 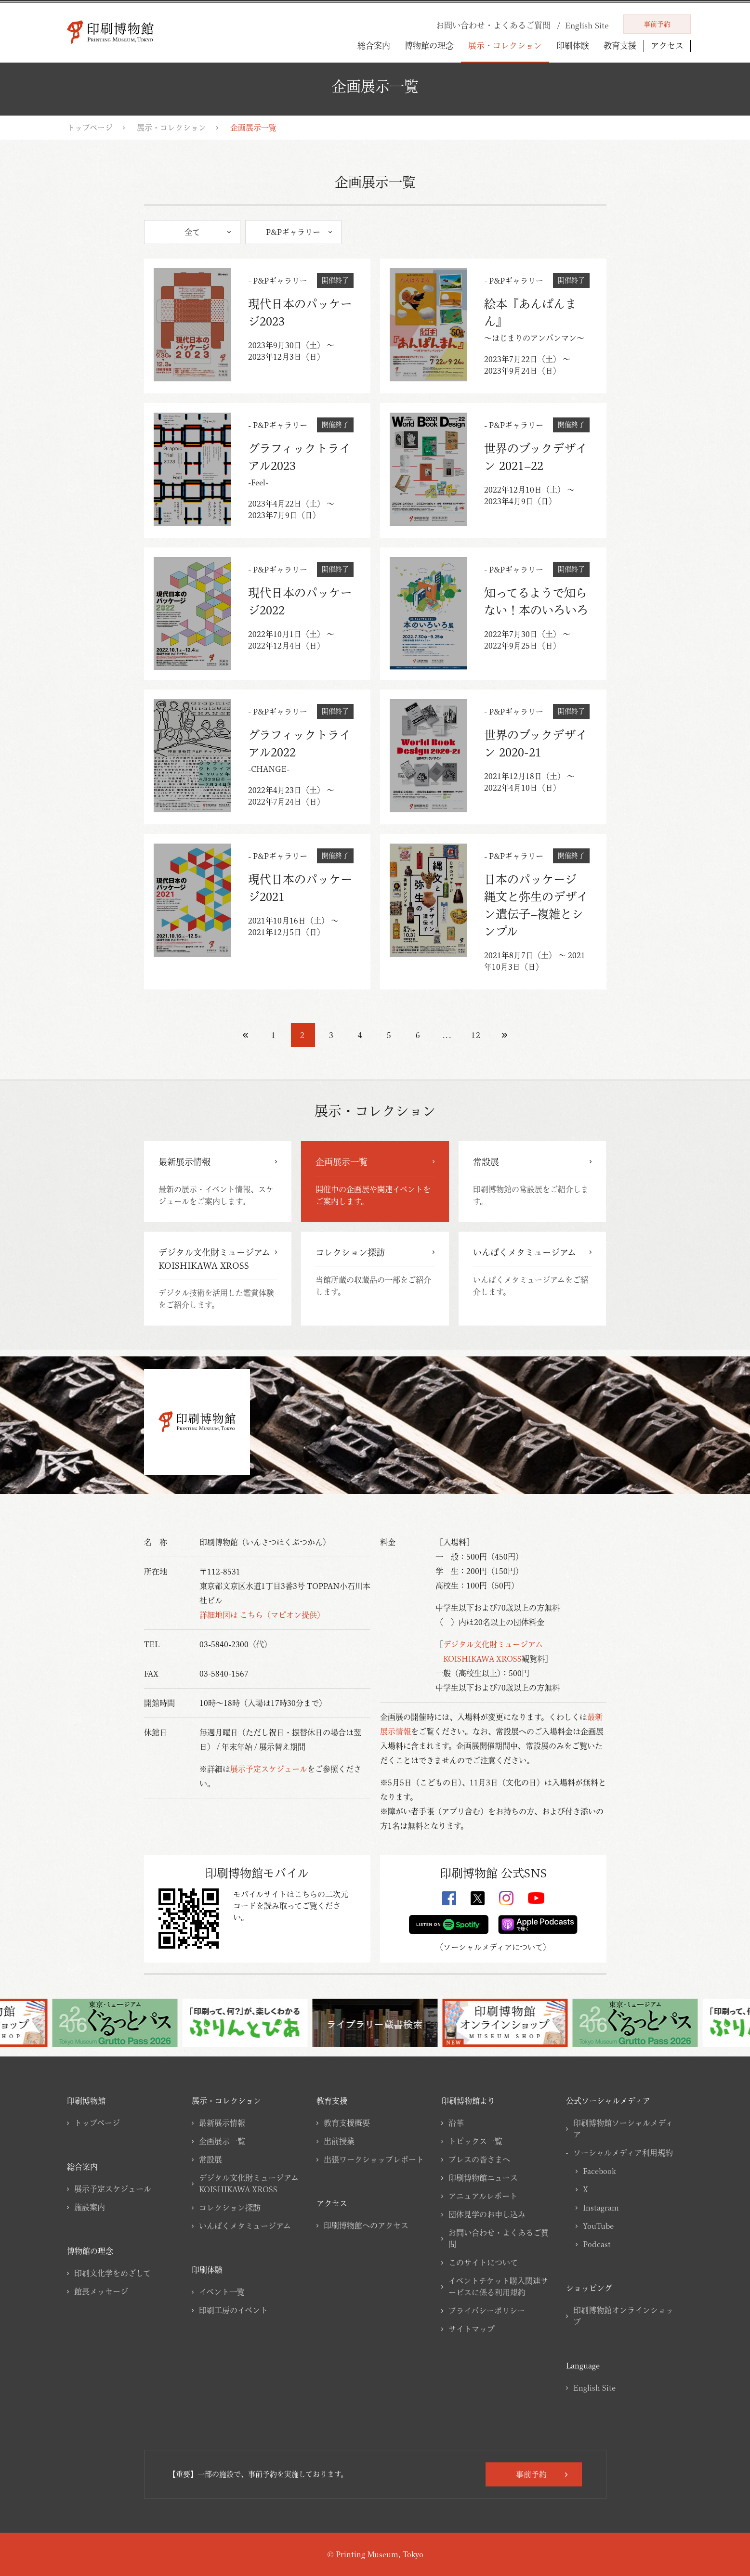 What do you see at coordinates (594, 2388) in the screenshot?
I see `English Site` at bounding box center [594, 2388].